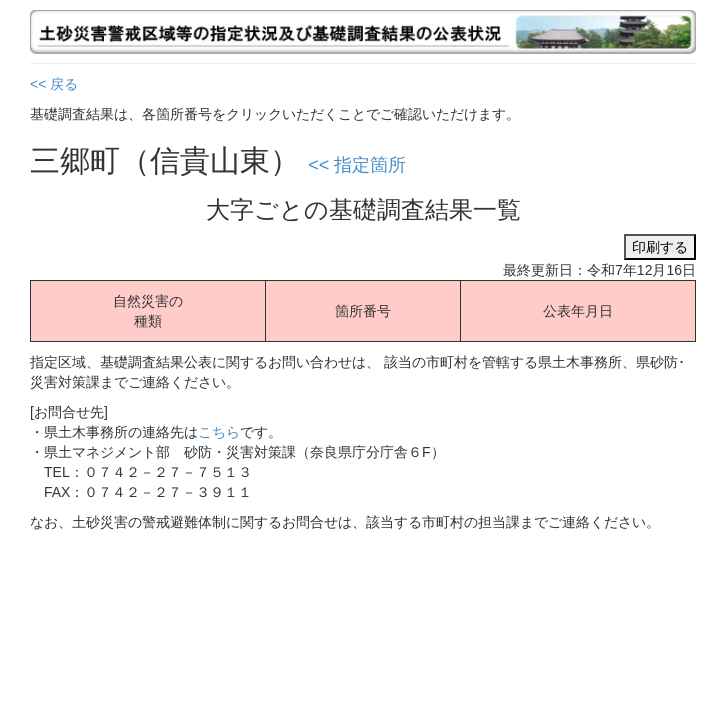 This screenshot has height=720, width=726. Describe the element at coordinates (219, 432) in the screenshot. I see `こちら` at that location.